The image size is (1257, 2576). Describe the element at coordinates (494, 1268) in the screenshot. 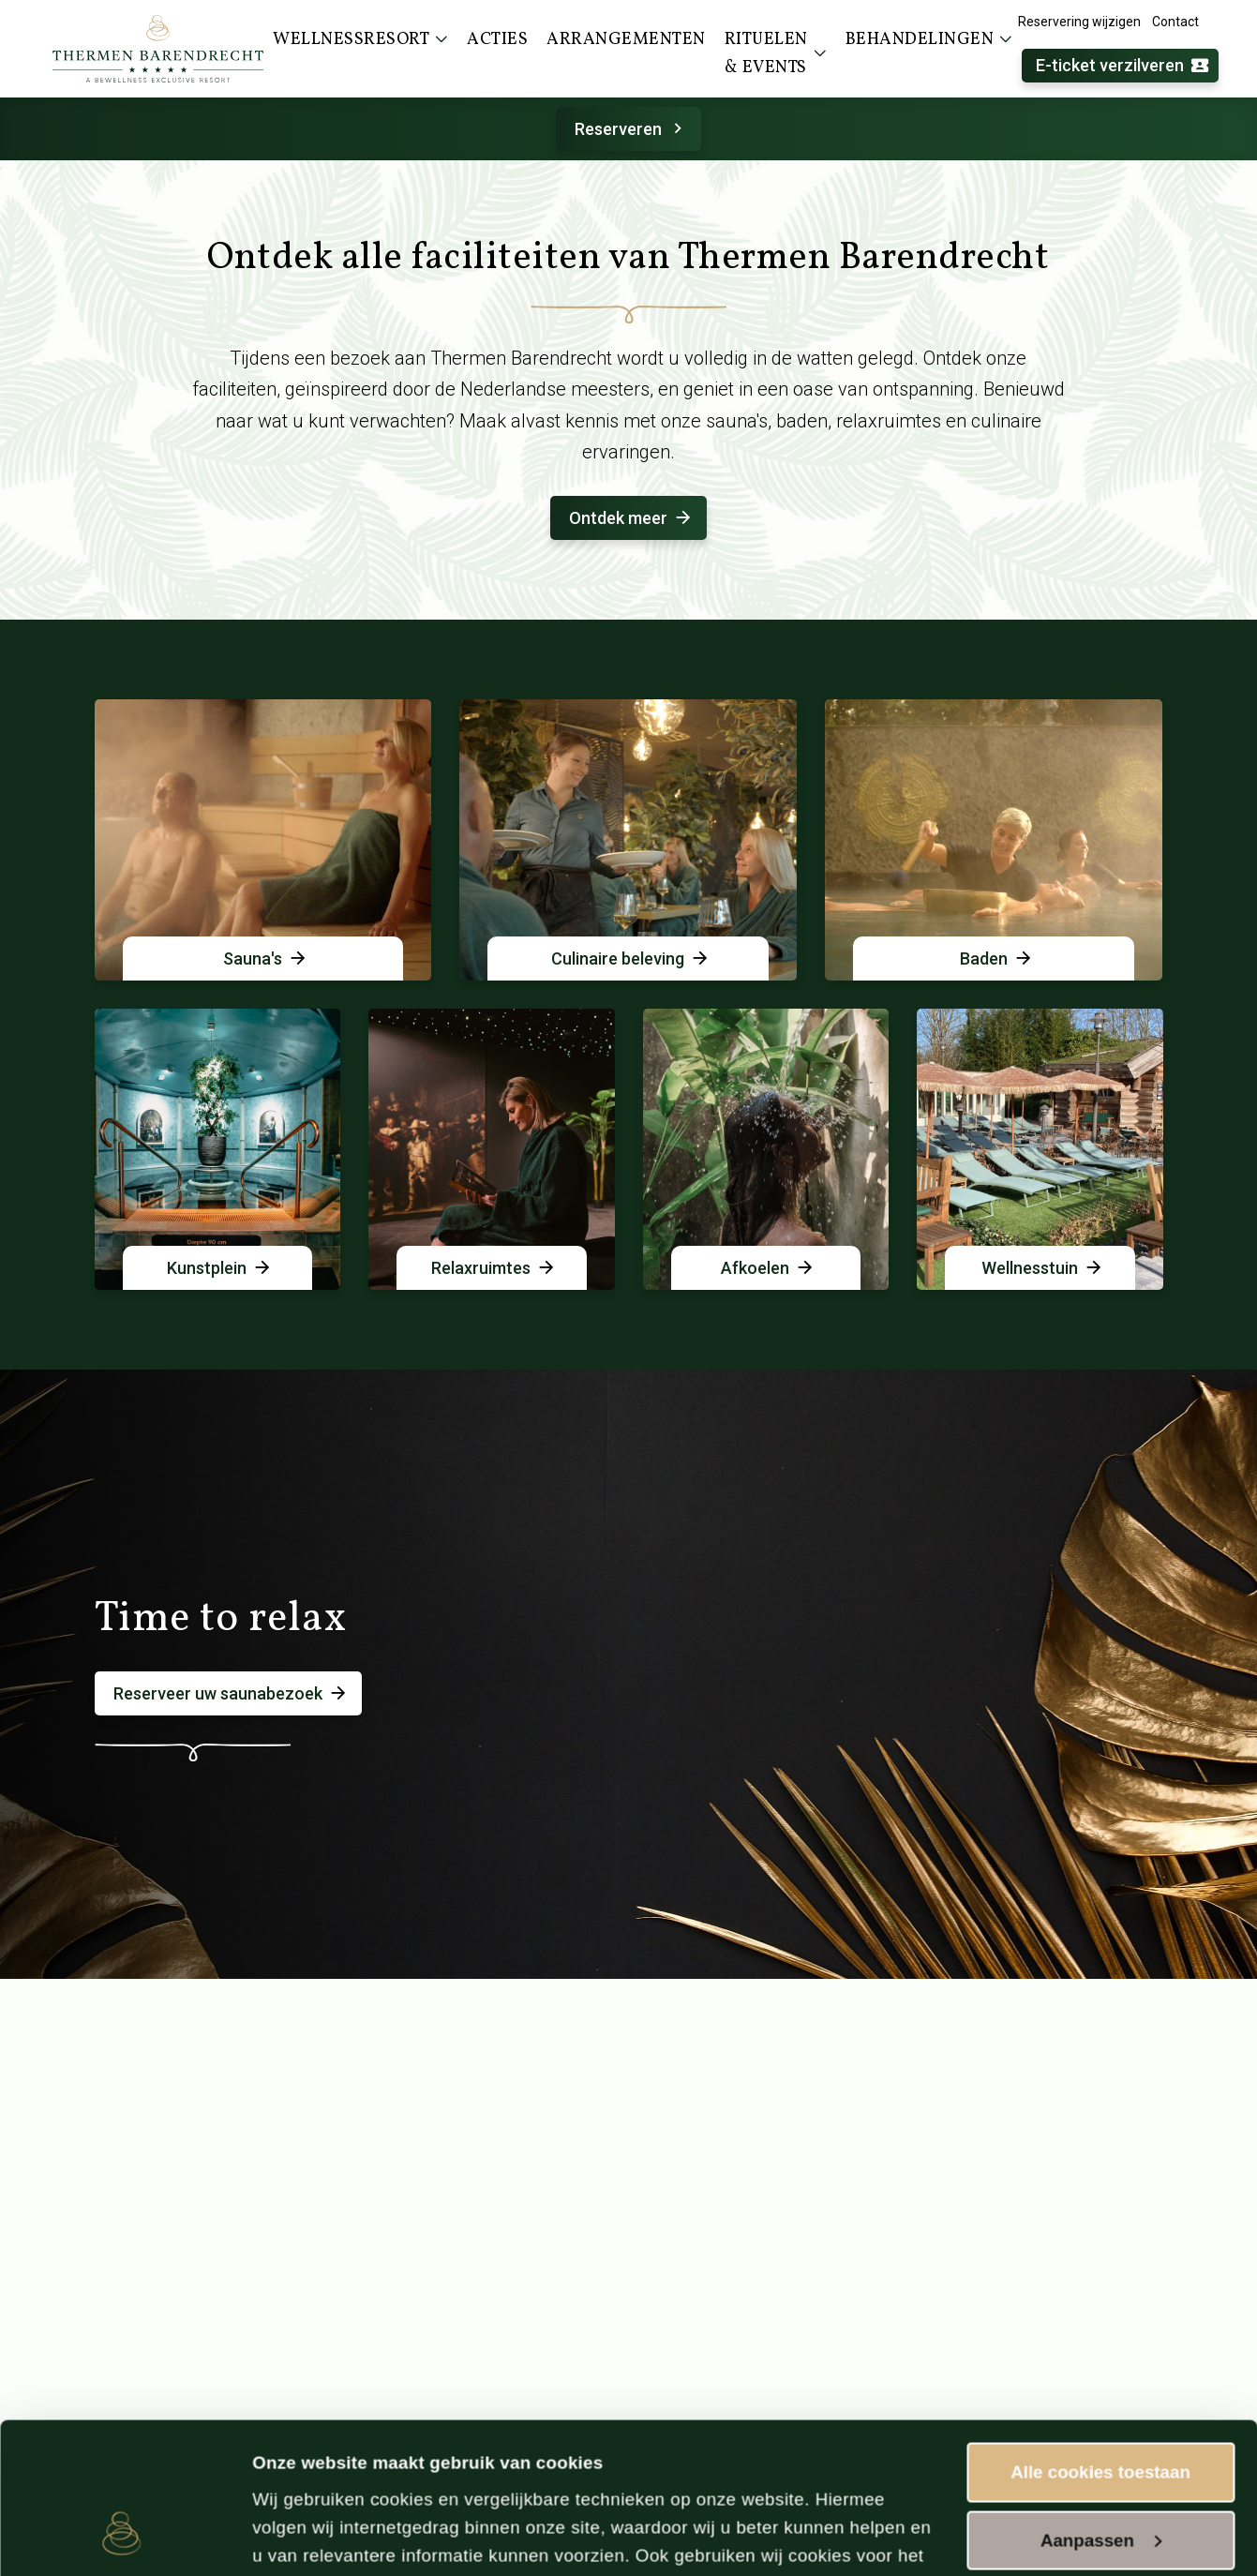

I see `Relaxruimtes` at that location.